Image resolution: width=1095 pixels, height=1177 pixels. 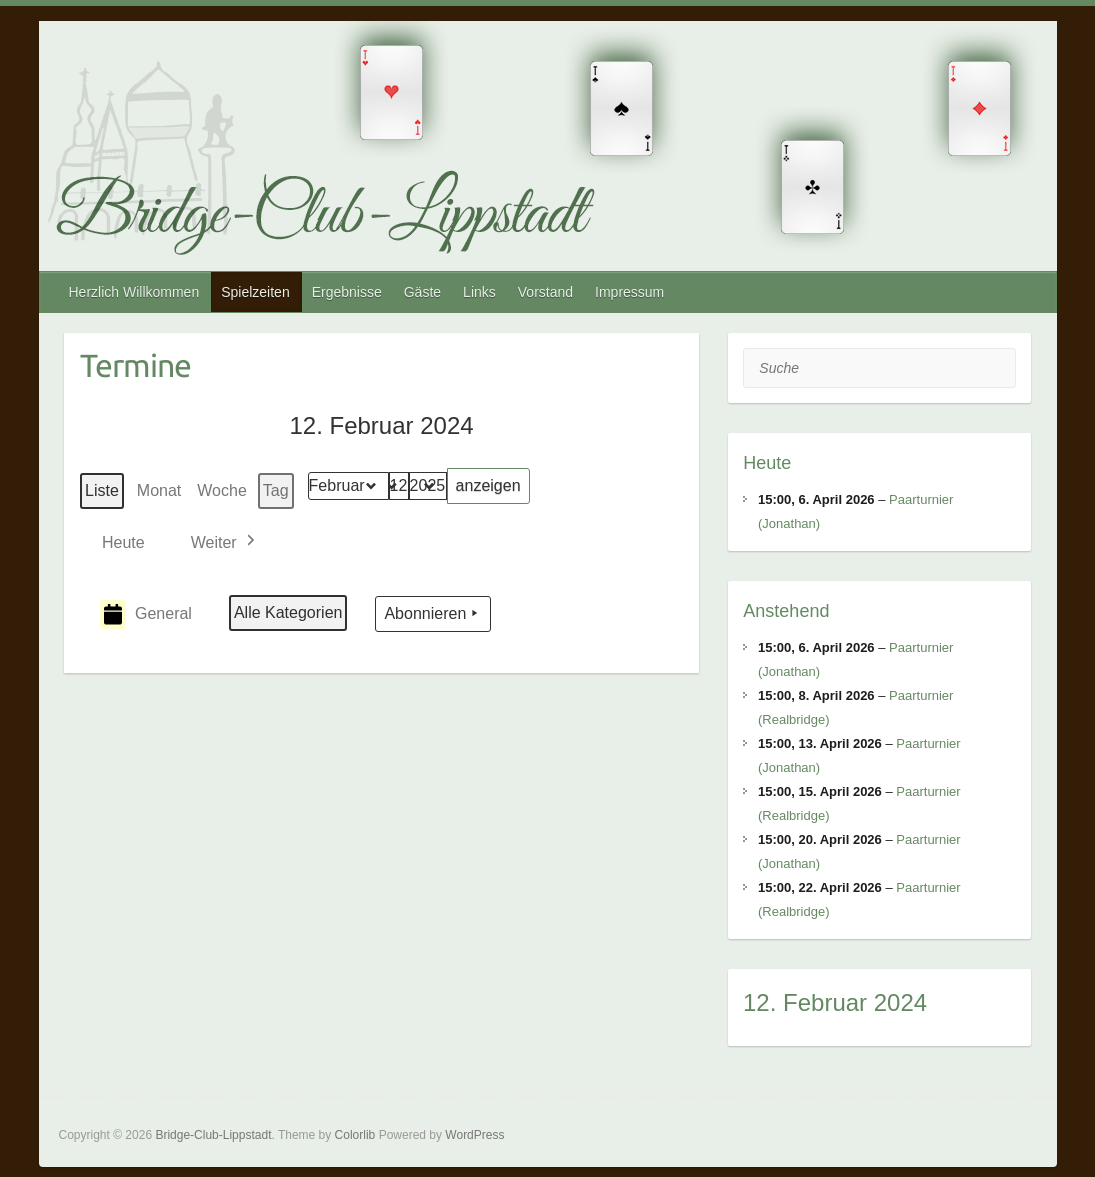 What do you see at coordinates (479, 292) in the screenshot?
I see `Links` at bounding box center [479, 292].